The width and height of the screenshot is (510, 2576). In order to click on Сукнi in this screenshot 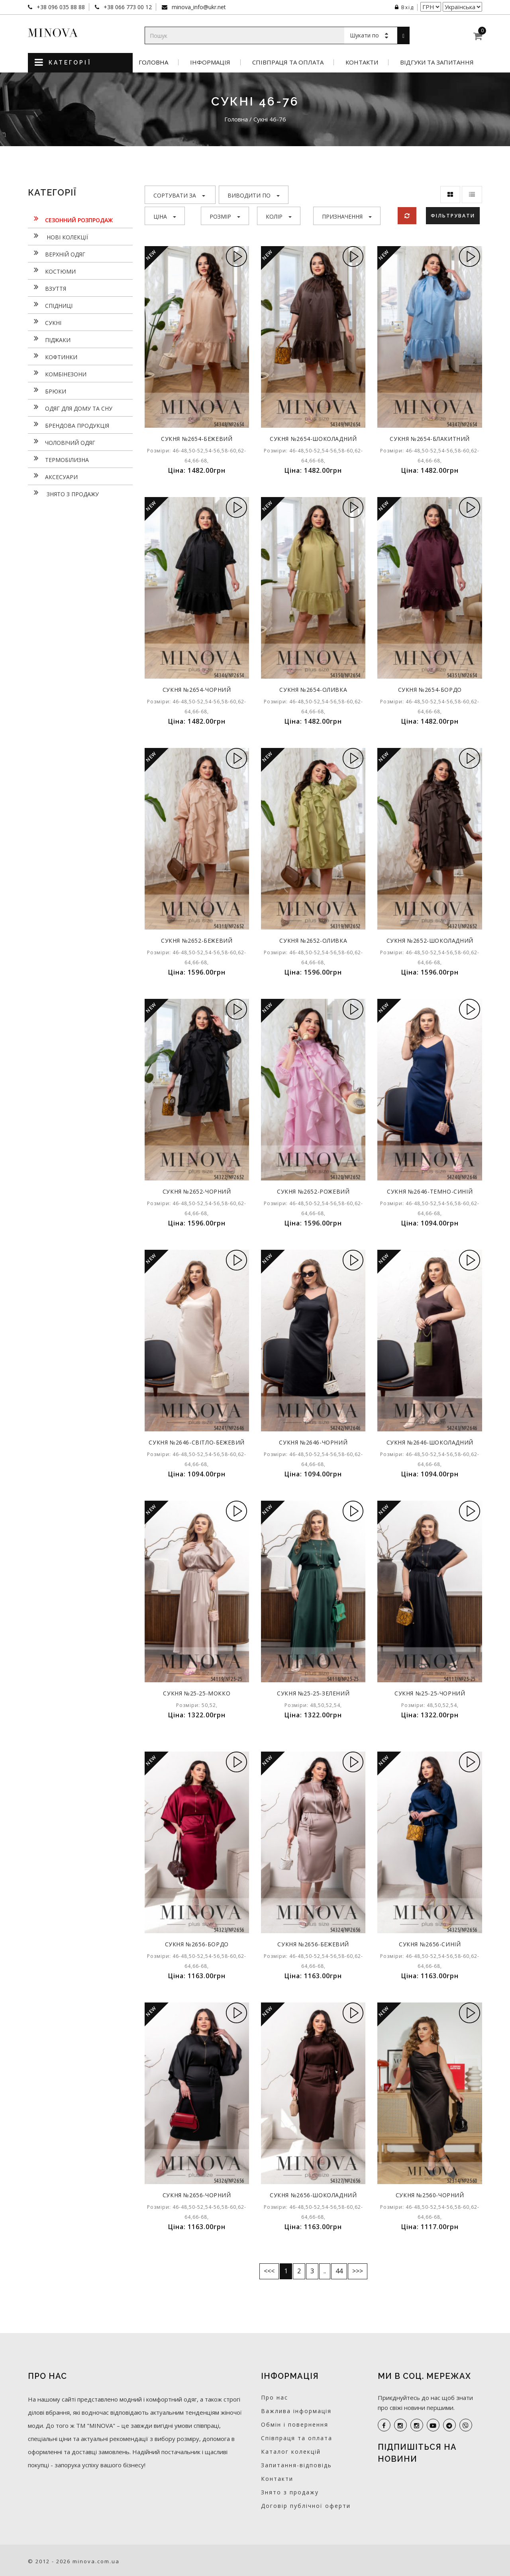, I will do `click(44, 322)`.